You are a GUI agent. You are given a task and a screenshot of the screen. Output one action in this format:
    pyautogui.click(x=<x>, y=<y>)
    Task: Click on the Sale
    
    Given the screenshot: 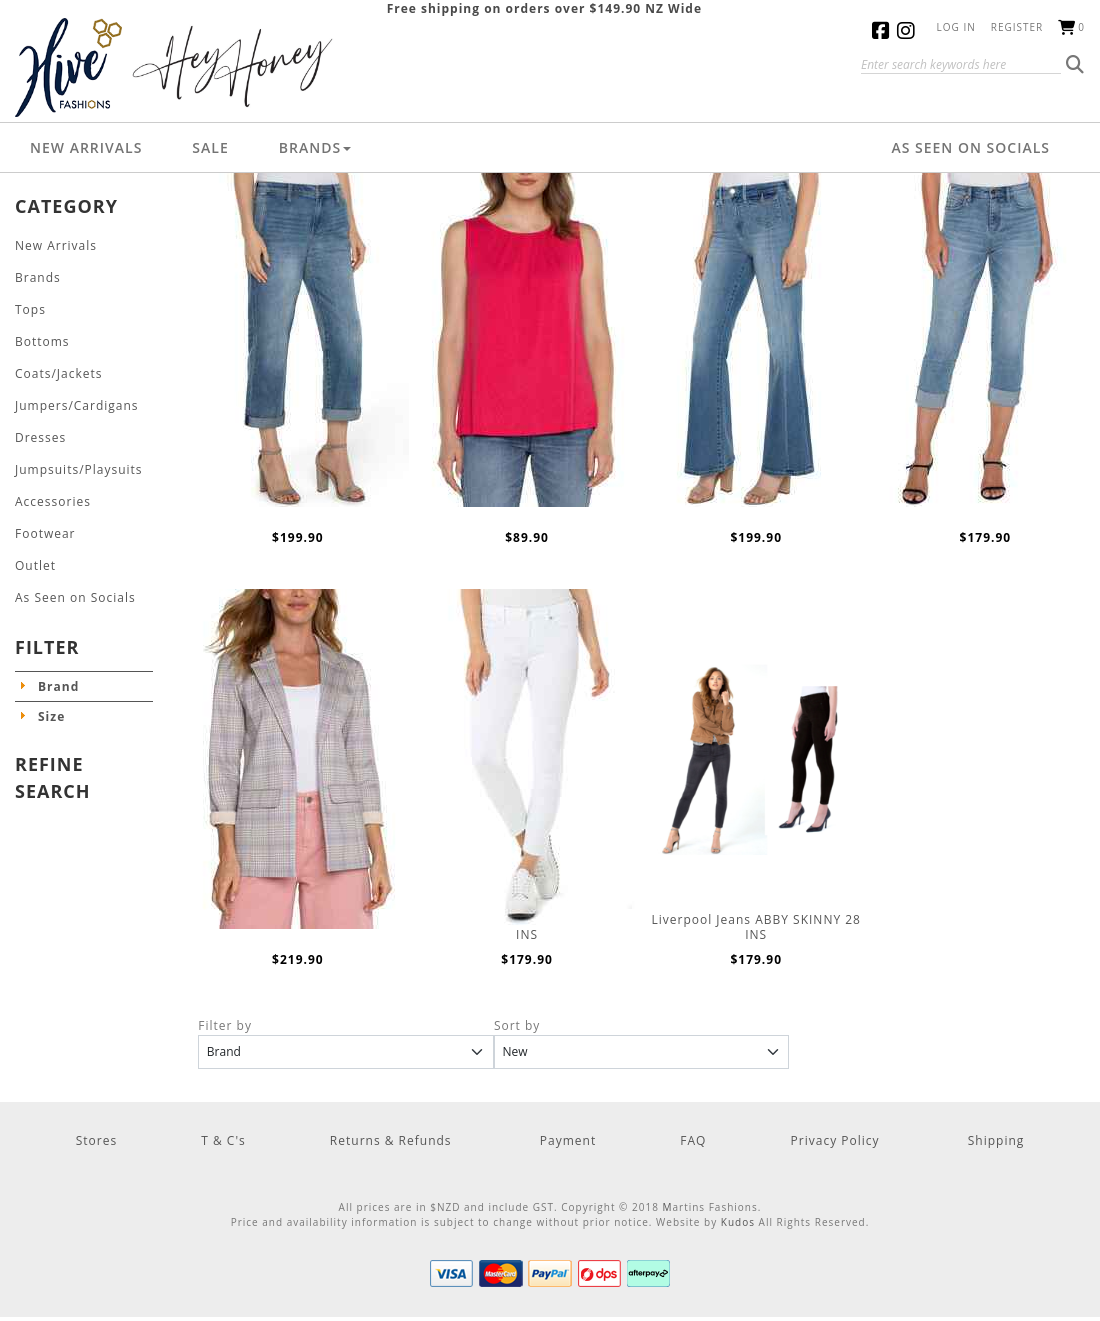 What is the action you would take?
    pyautogui.click(x=210, y=147)
    